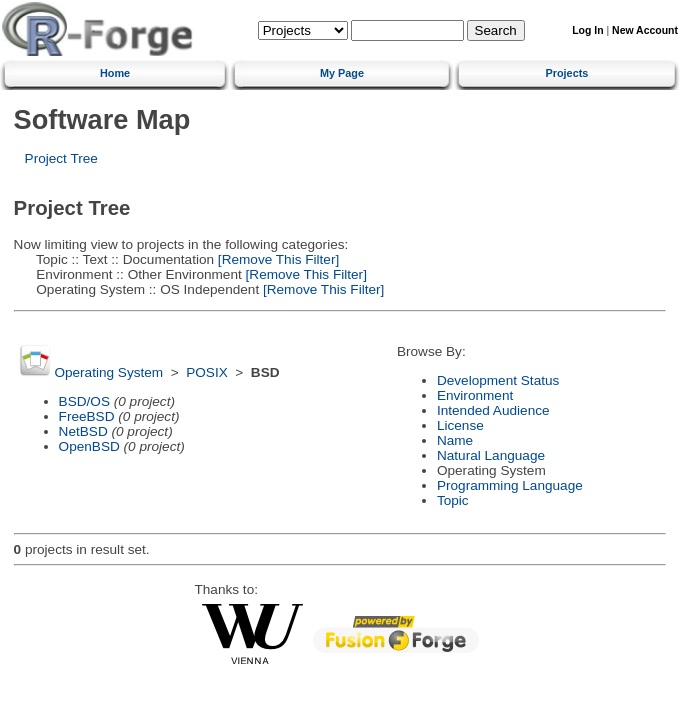 This screenshot has width=680, height=720. Describe the element at coordinates (455, 440) in the screenshot. I see `Name` at that location.